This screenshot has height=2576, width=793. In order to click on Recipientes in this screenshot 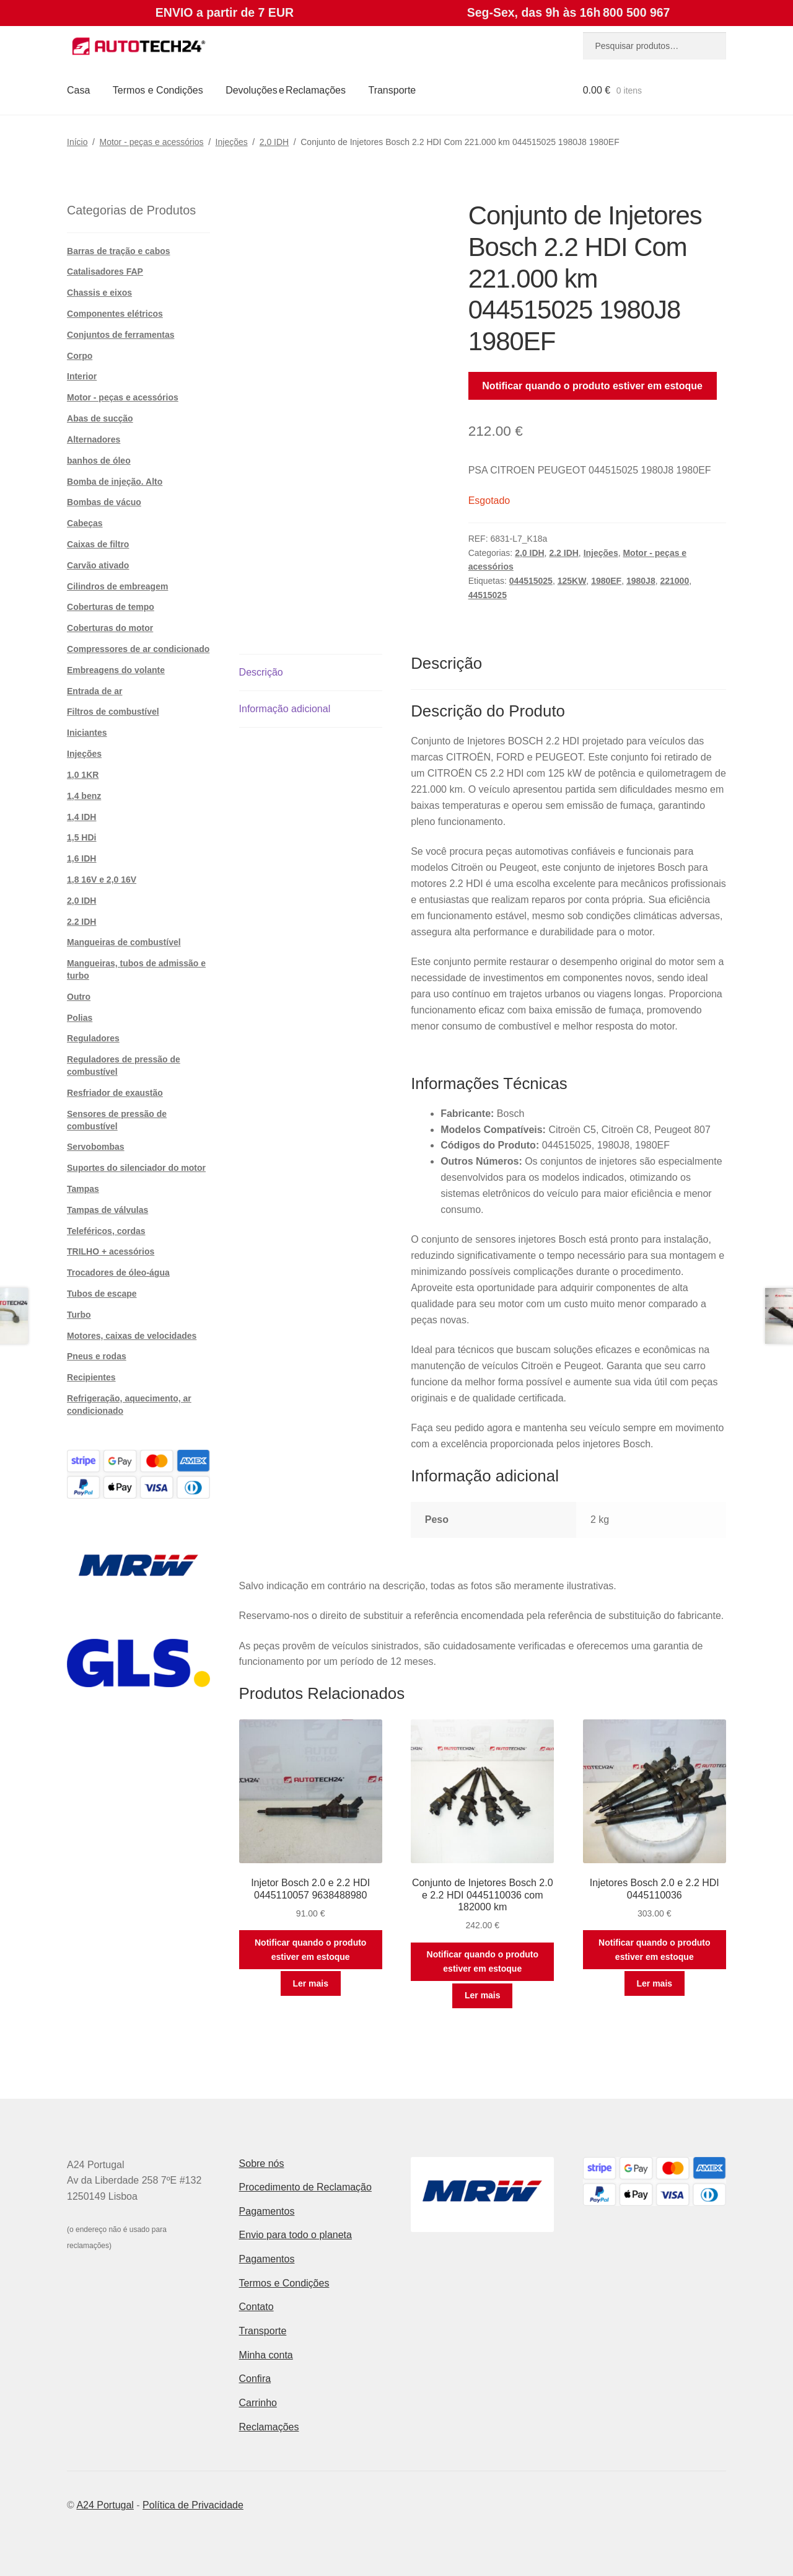, I will do `click(91, 1377)`.